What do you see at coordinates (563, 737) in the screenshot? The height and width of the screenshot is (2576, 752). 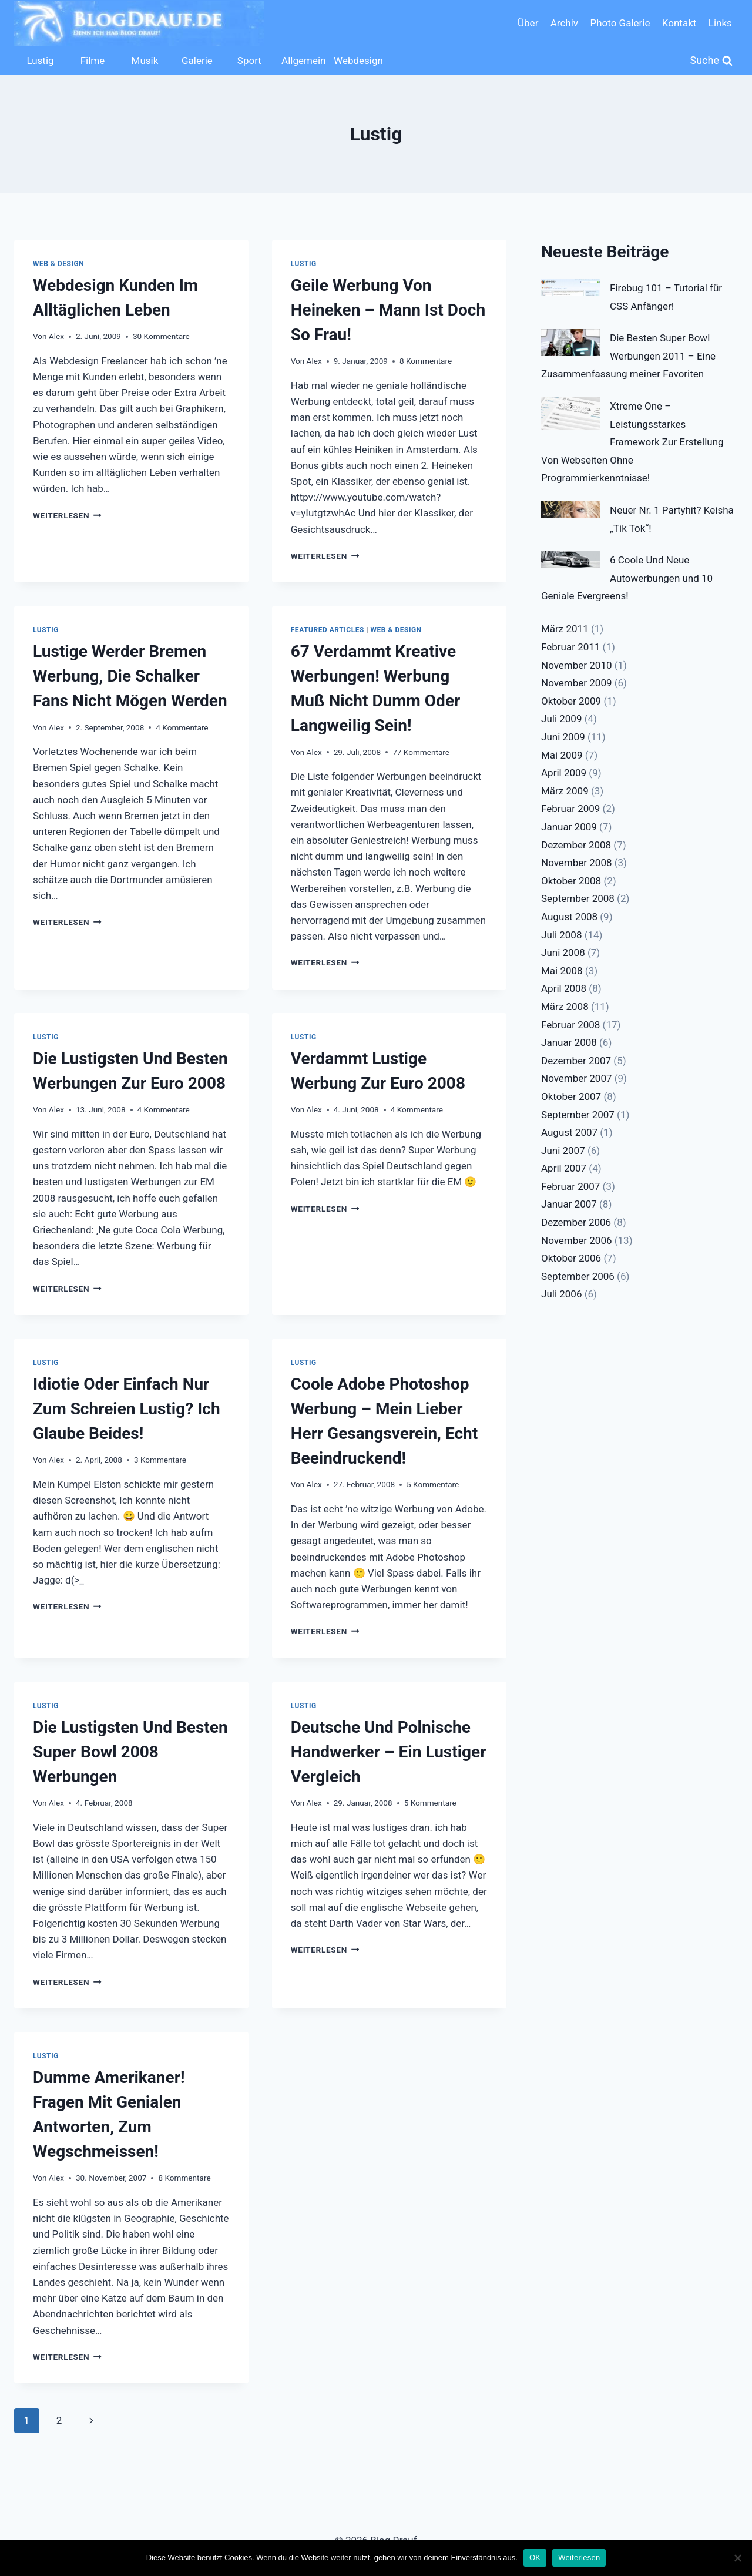 I see `Juni 2009` at bounding box center [563, 737].